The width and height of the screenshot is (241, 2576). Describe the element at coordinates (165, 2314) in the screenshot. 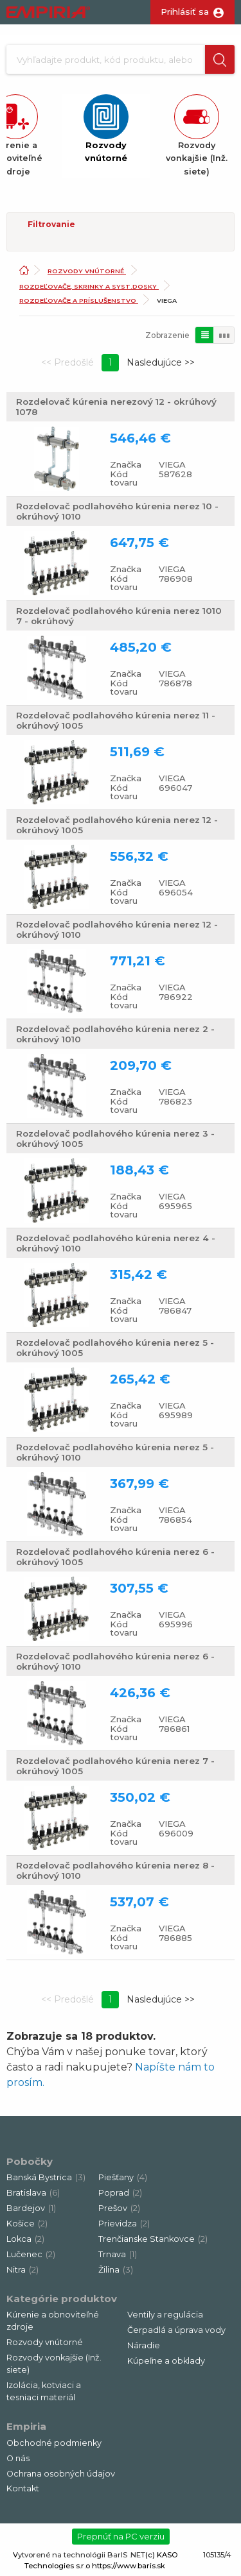

I see `Ventily a regulácia` at that location.